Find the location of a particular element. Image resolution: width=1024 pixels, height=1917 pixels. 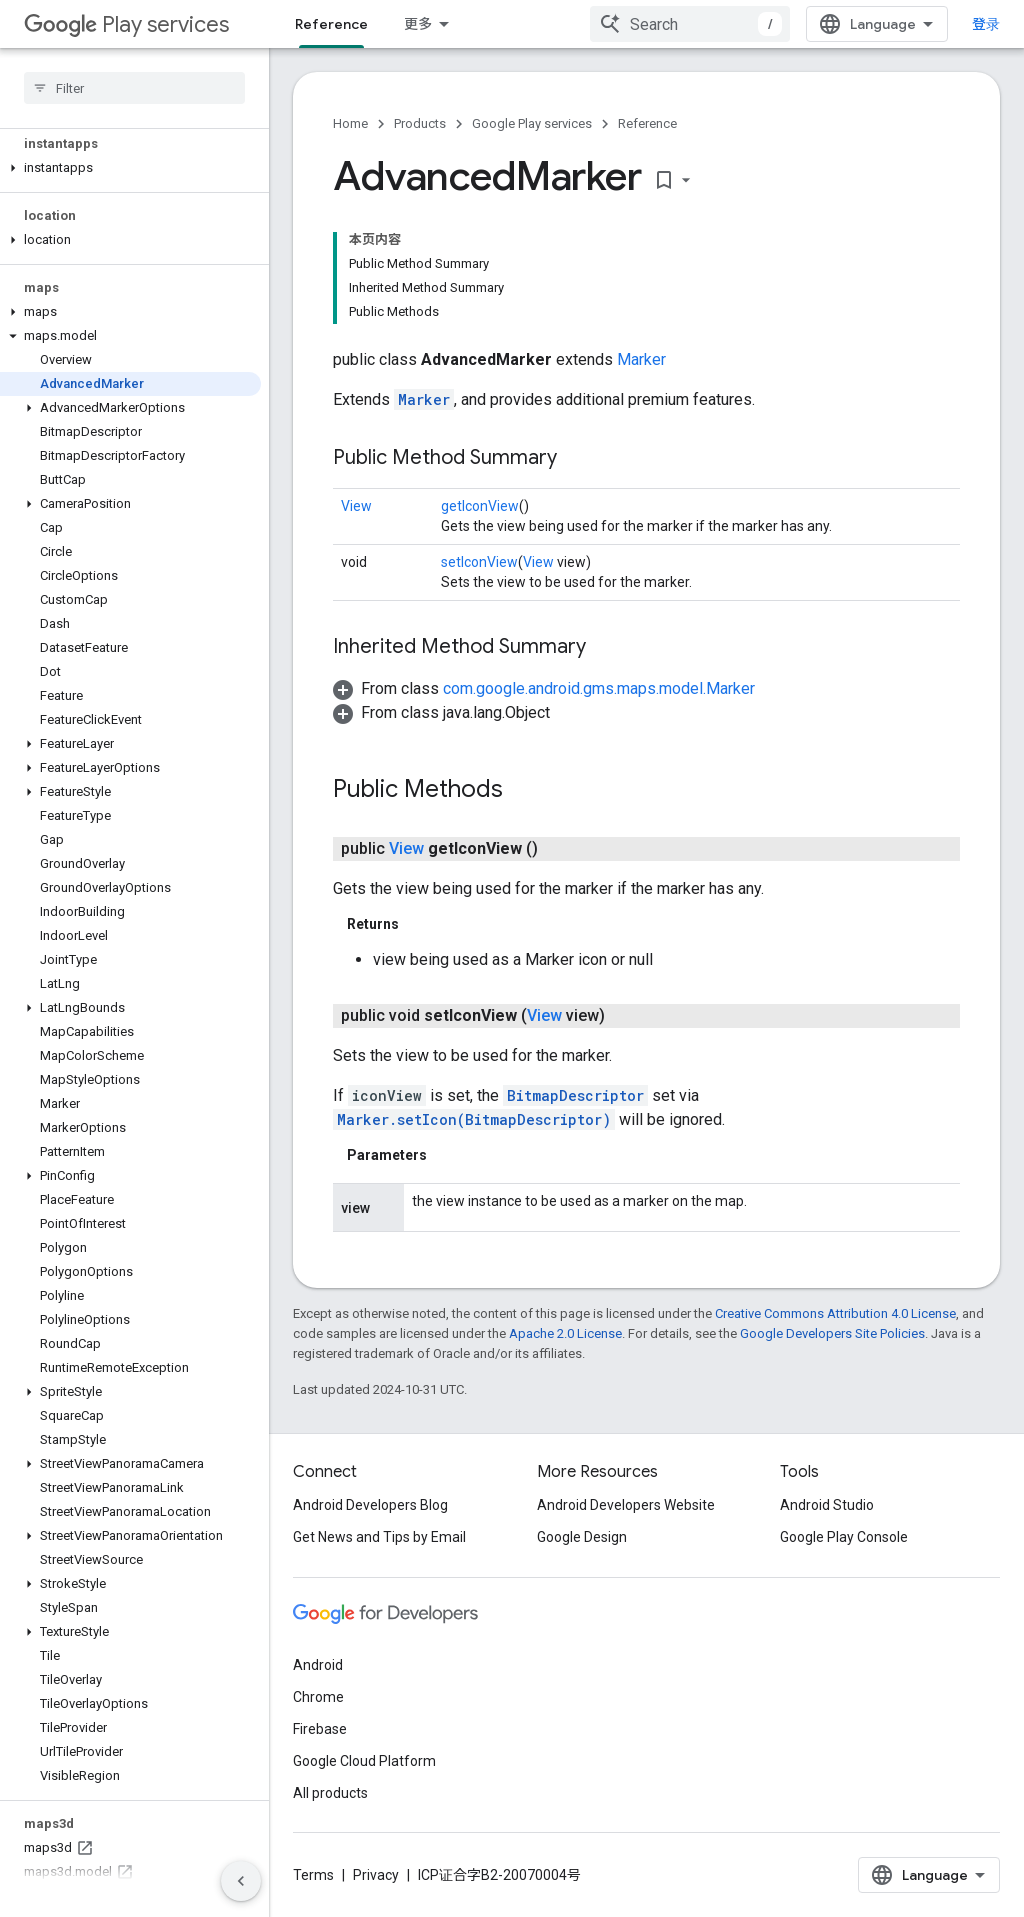

Android Developers Blog is located at coordinates (370, 1505).